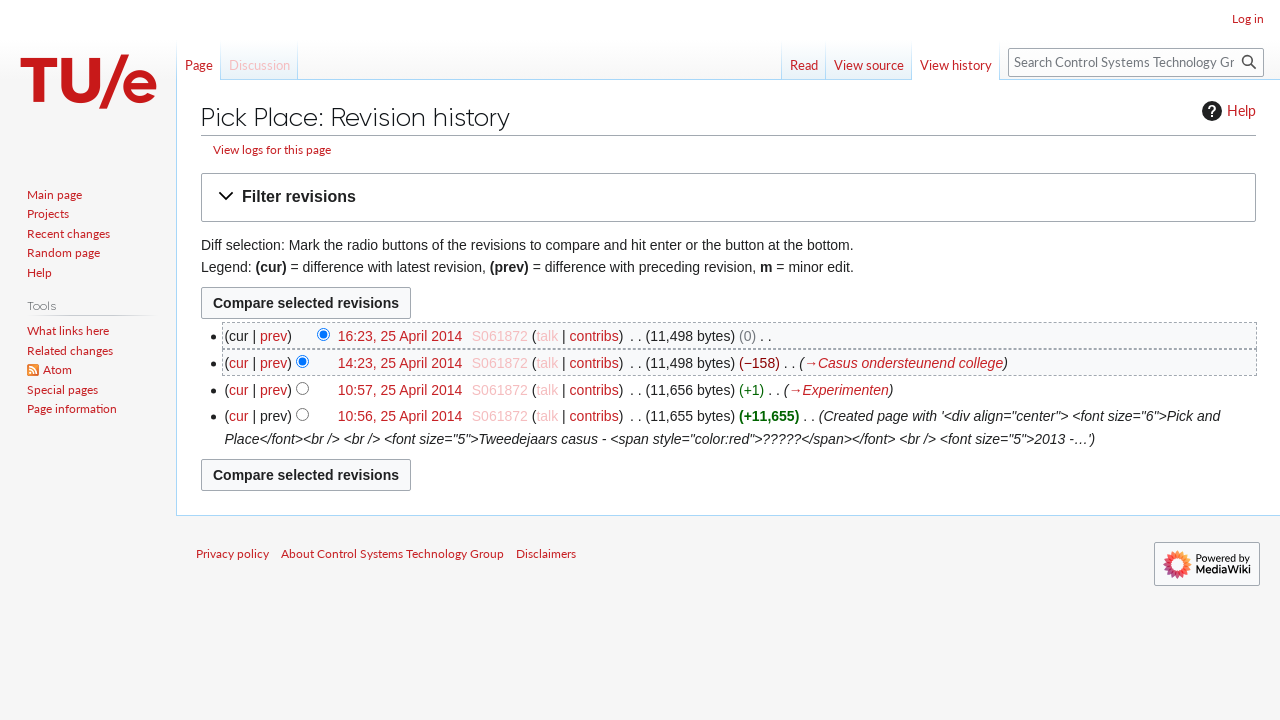 Image resolution: width=1280 pixels, height=720 pixels. What do you see at coordinates (400, 336) in the screenshot?
I see `16:23, 25 April 2014` at bounding box center [400, 336].